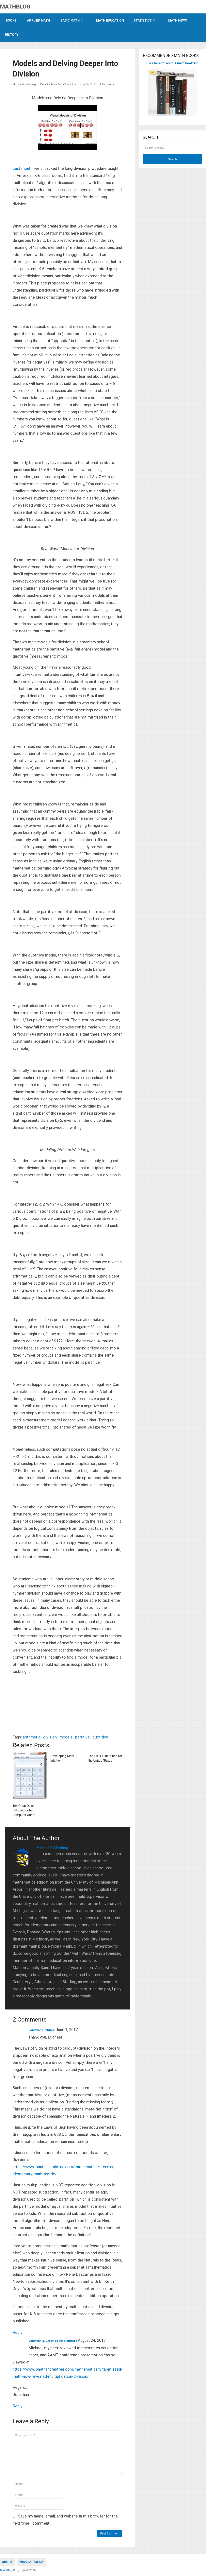 Image resolution: width=206 pixels, height=2576 pixels. I want to click on About, so click(7, 2562).